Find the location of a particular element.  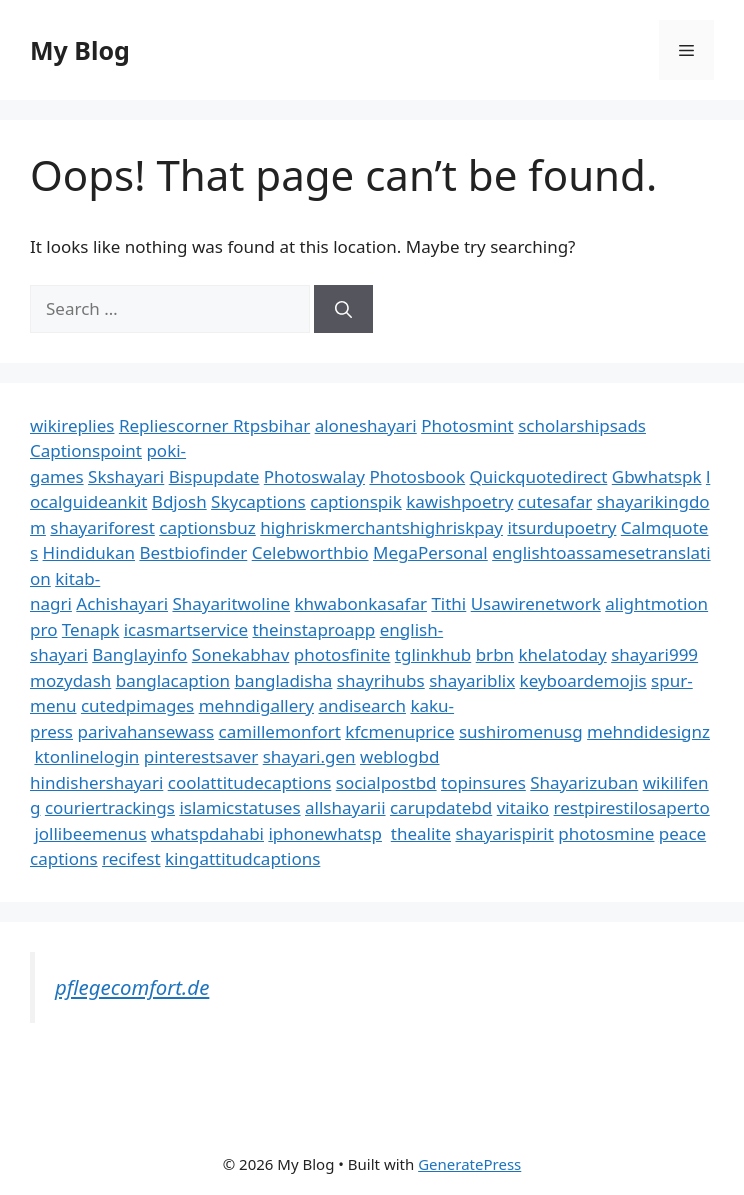

pflegecomfort.de is located at coordinates (132, 987).